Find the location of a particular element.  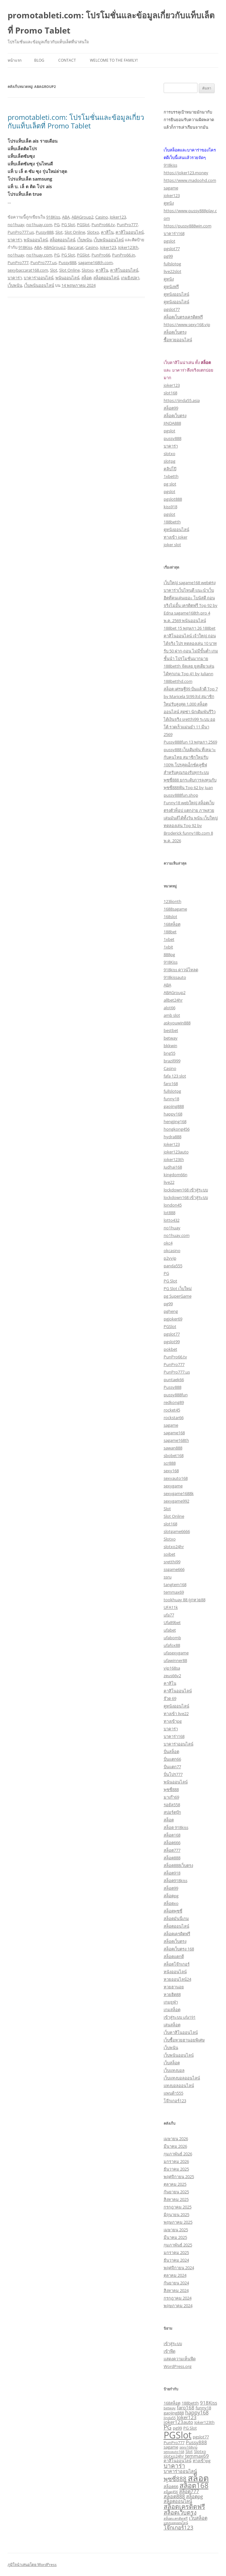

สล็อตเว็บตรงเครดิตฟรี is located at coordinates (183, 317).